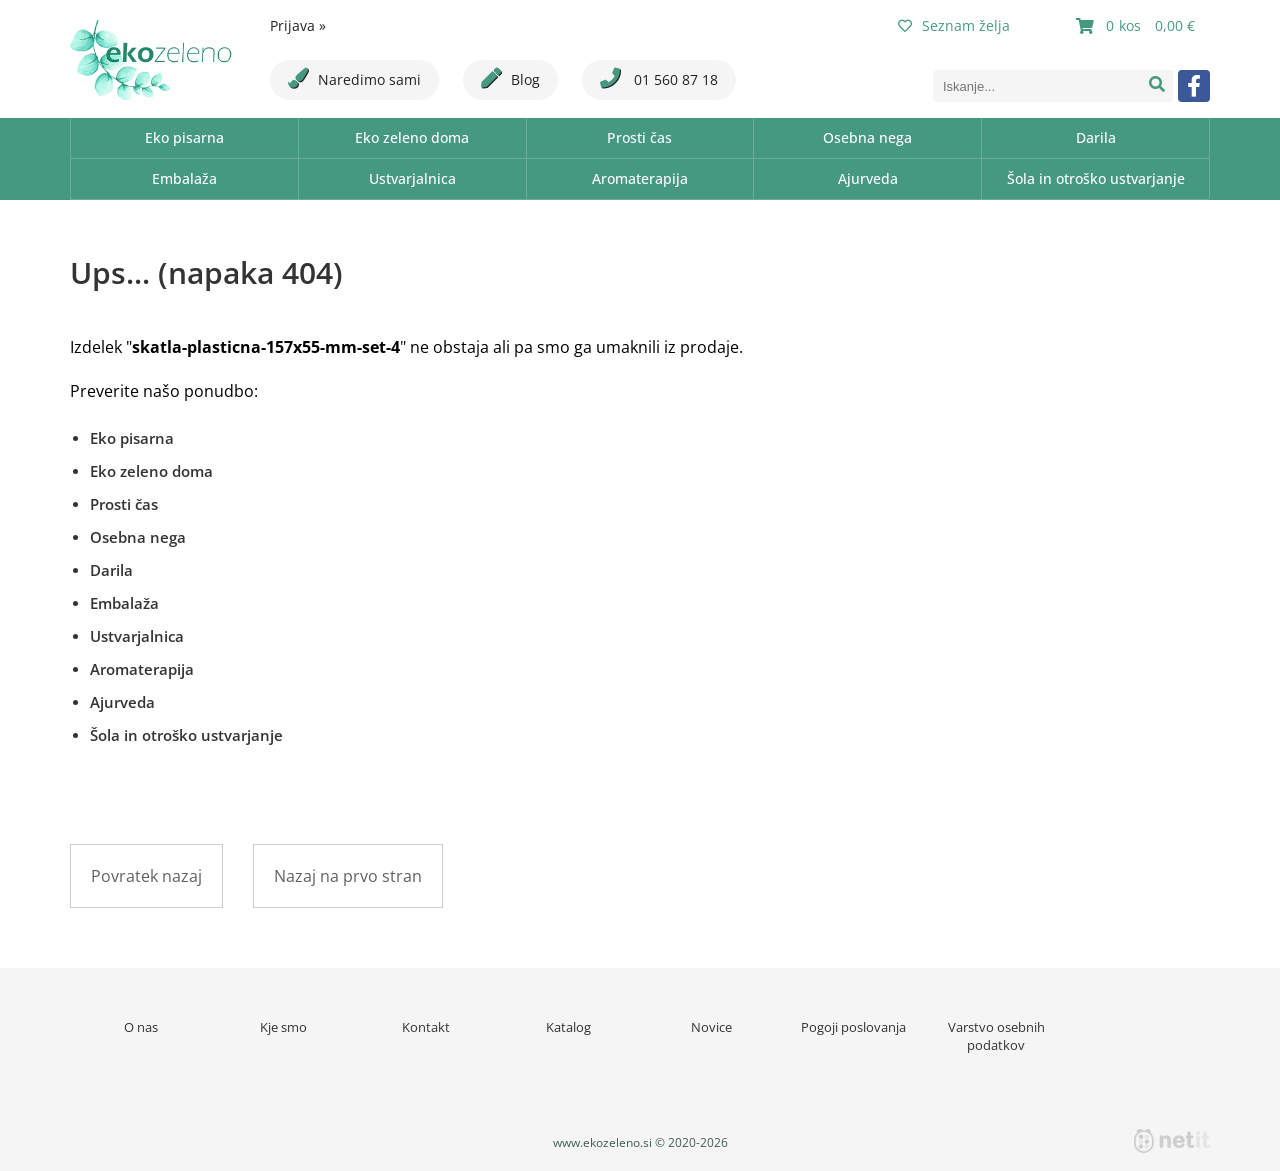 The height and width of the screenshot is (1171, 1280). I want to click on Nazaj na prvo stran, so click(348, 876).